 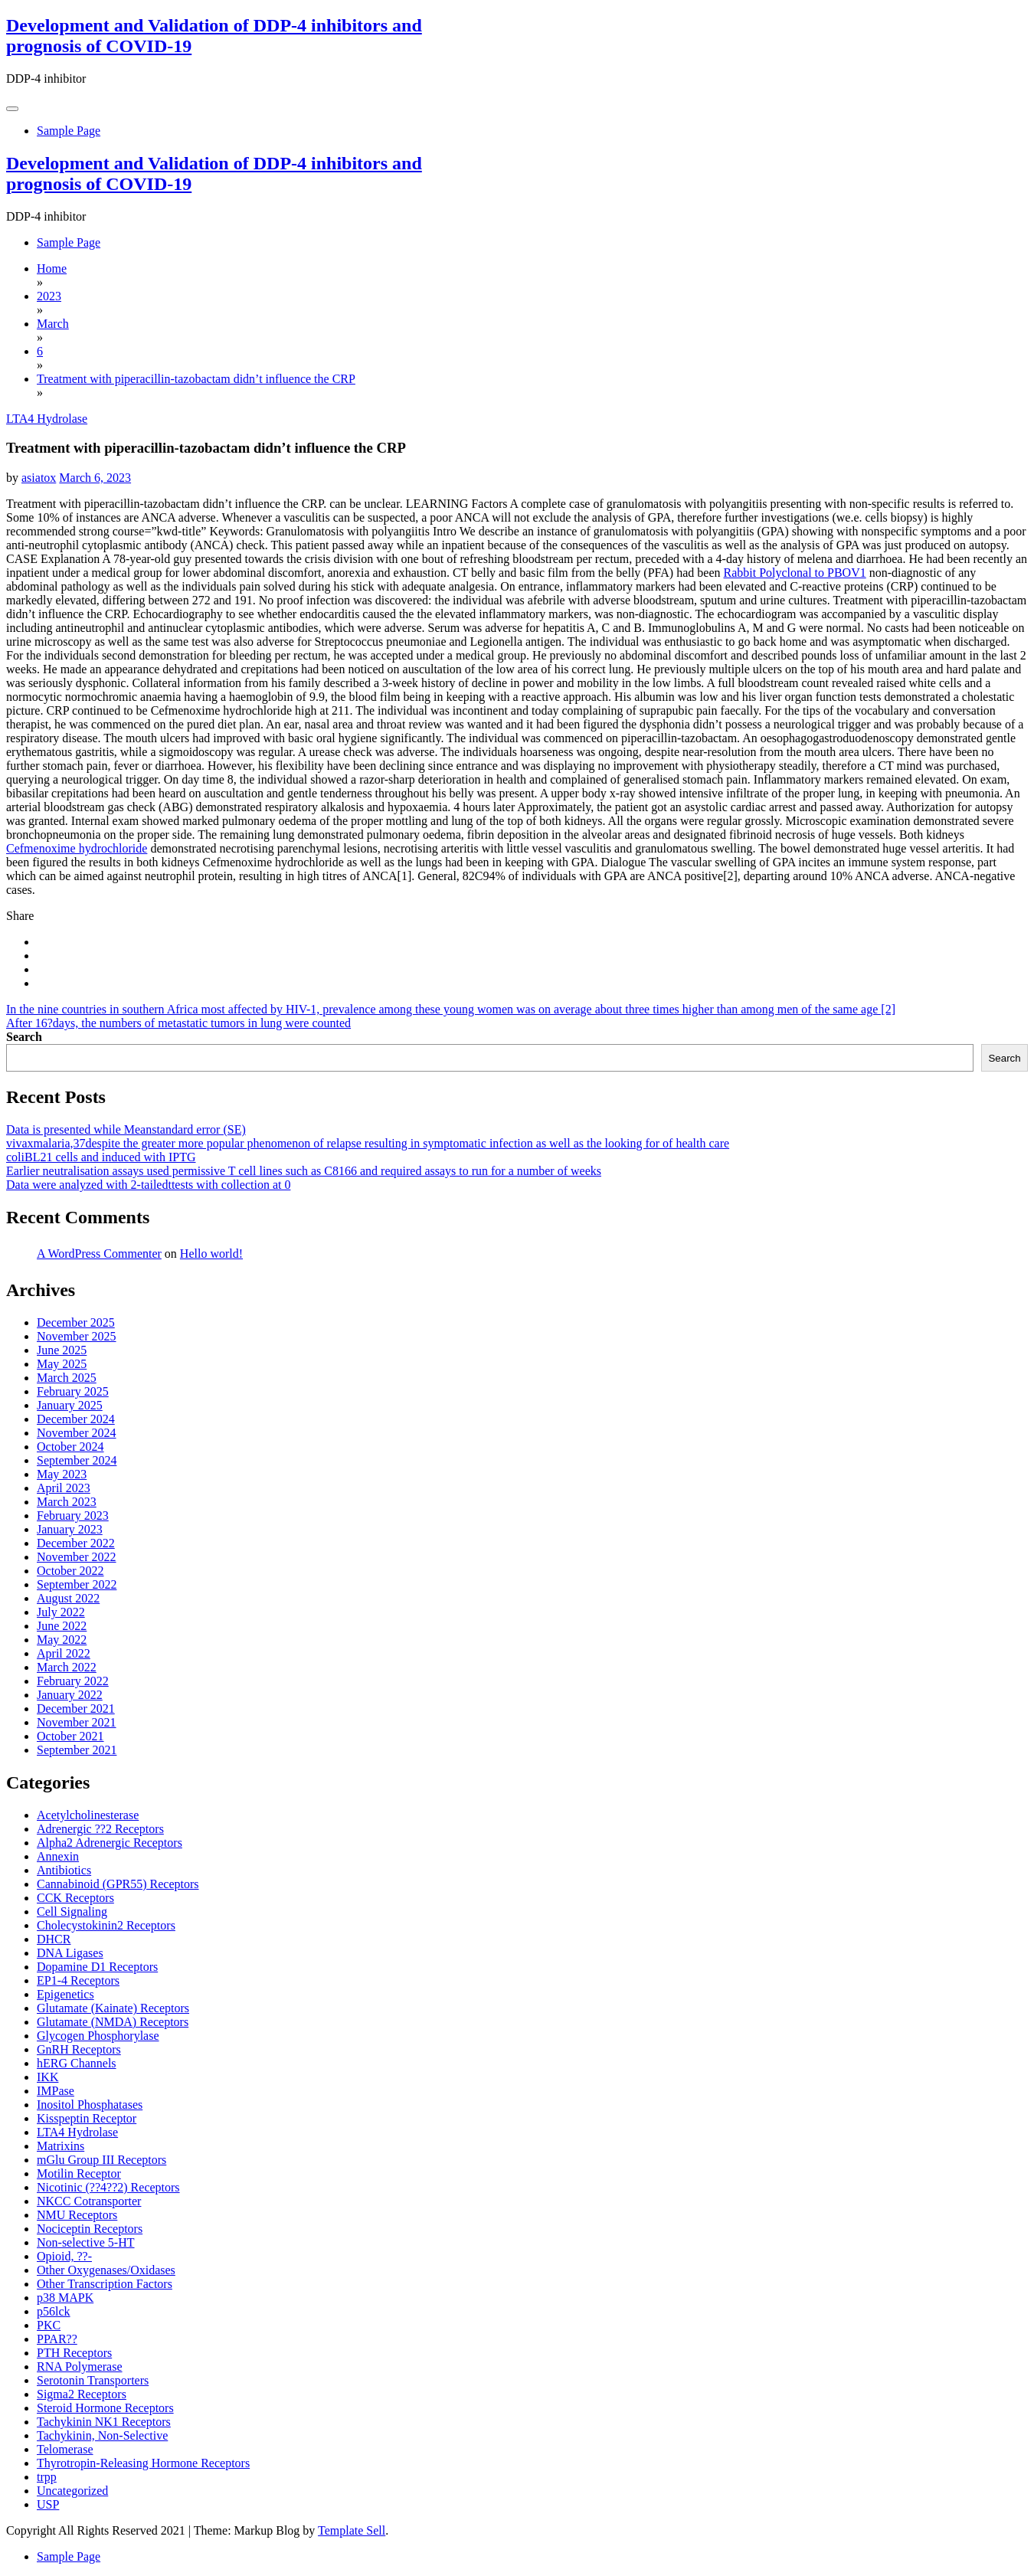 I want to click on December 2022, so click(x=76, y=1543).